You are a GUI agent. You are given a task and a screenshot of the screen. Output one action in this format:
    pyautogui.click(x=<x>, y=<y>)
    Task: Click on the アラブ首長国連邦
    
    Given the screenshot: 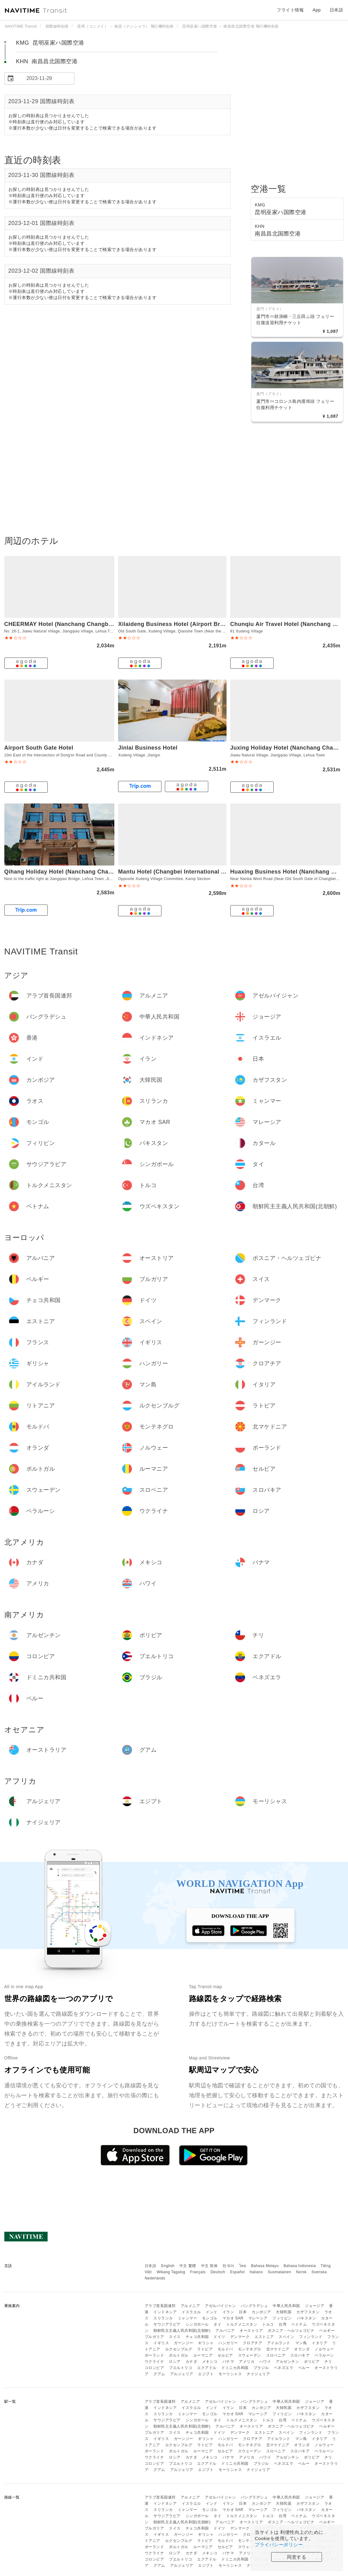 What is the action you would take?
    pyautogui.click(x=160, y=2306)
    